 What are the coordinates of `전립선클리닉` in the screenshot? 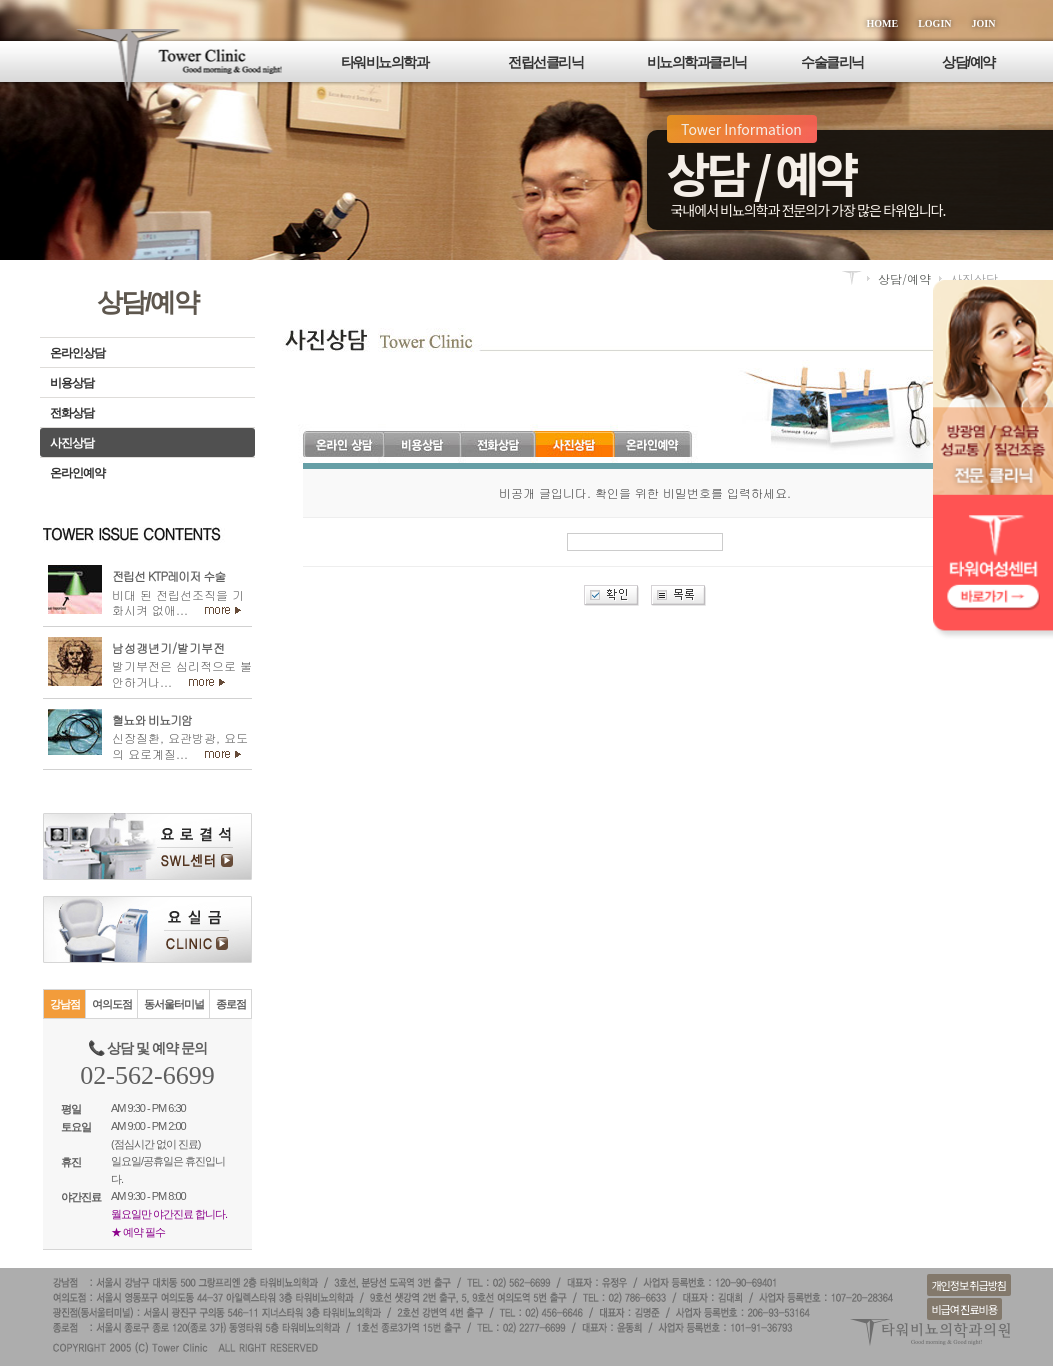 It's located at (545, 62).